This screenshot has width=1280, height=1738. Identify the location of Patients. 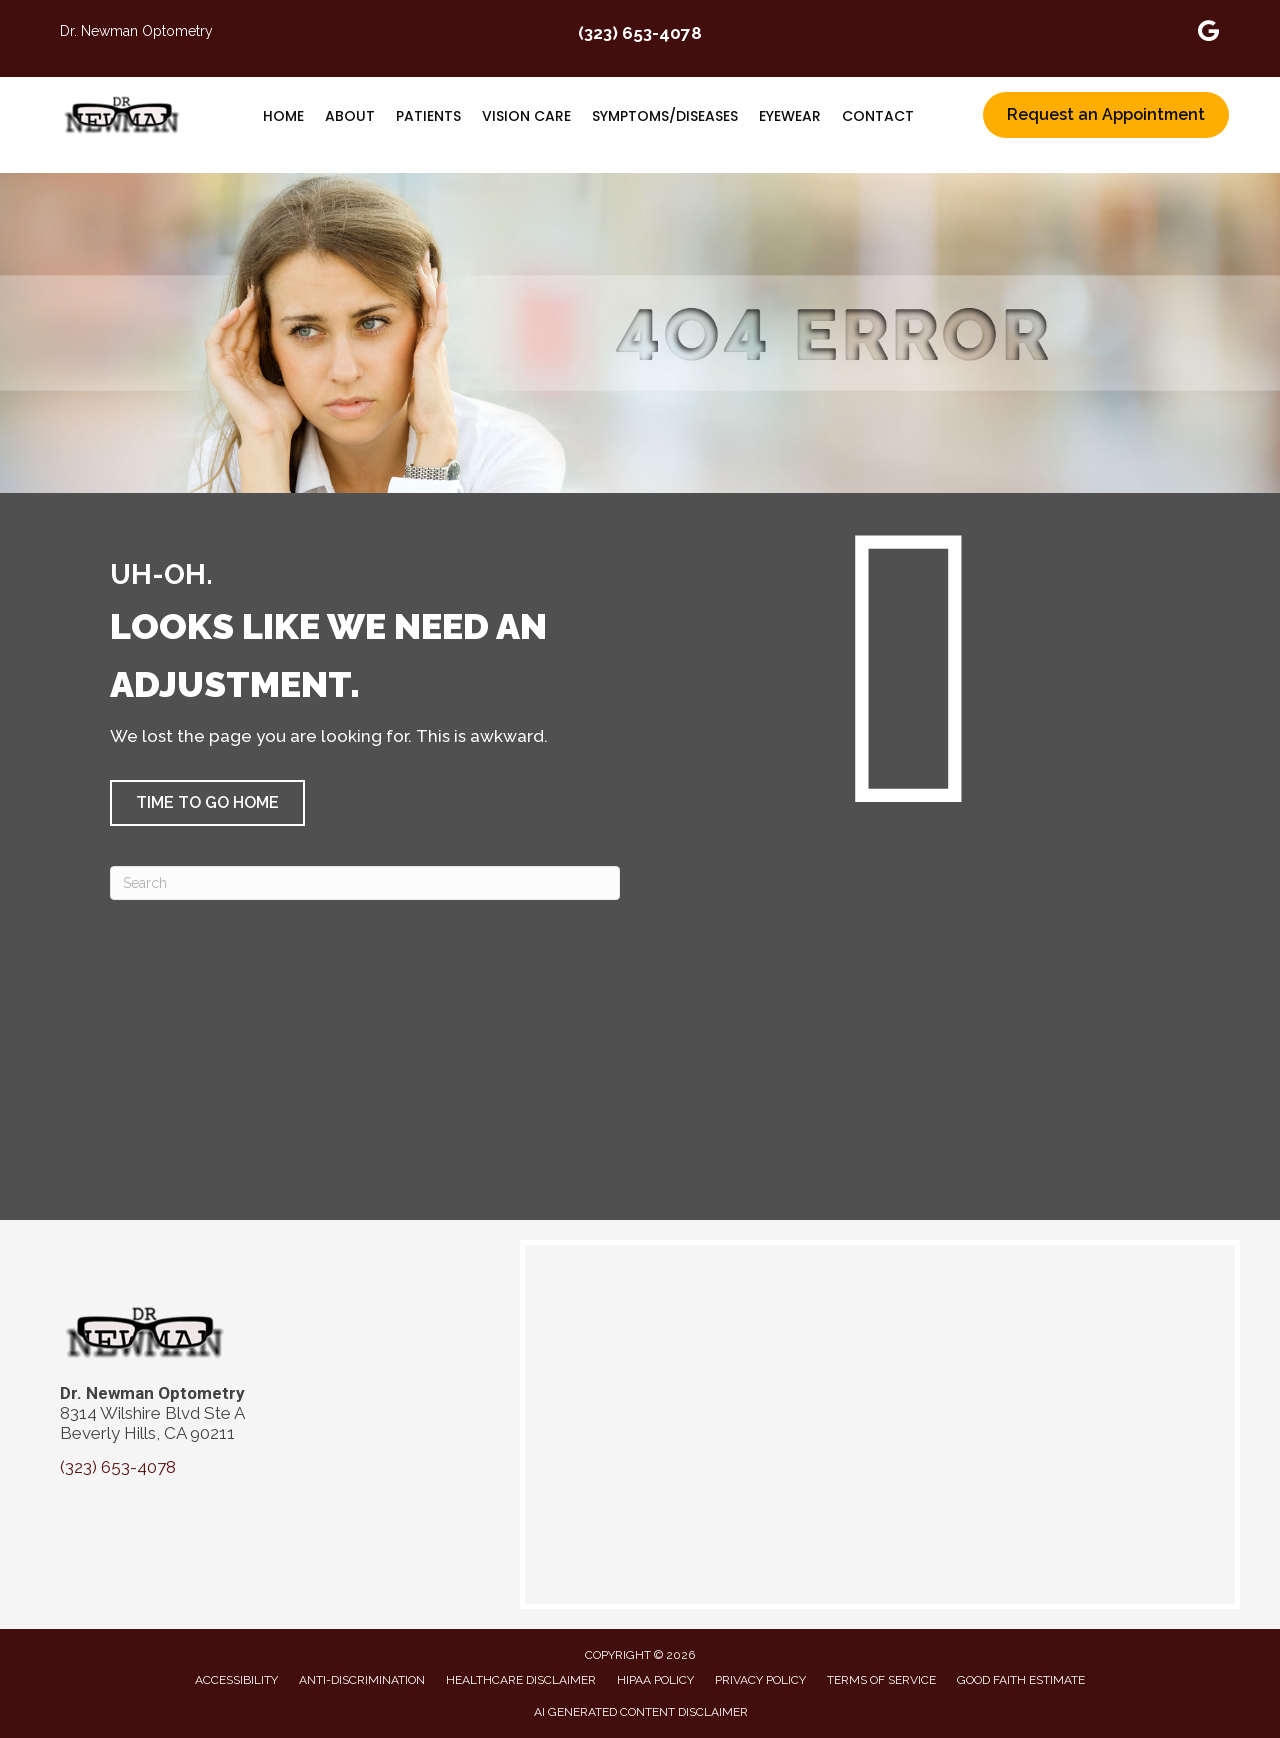
(428, 116).